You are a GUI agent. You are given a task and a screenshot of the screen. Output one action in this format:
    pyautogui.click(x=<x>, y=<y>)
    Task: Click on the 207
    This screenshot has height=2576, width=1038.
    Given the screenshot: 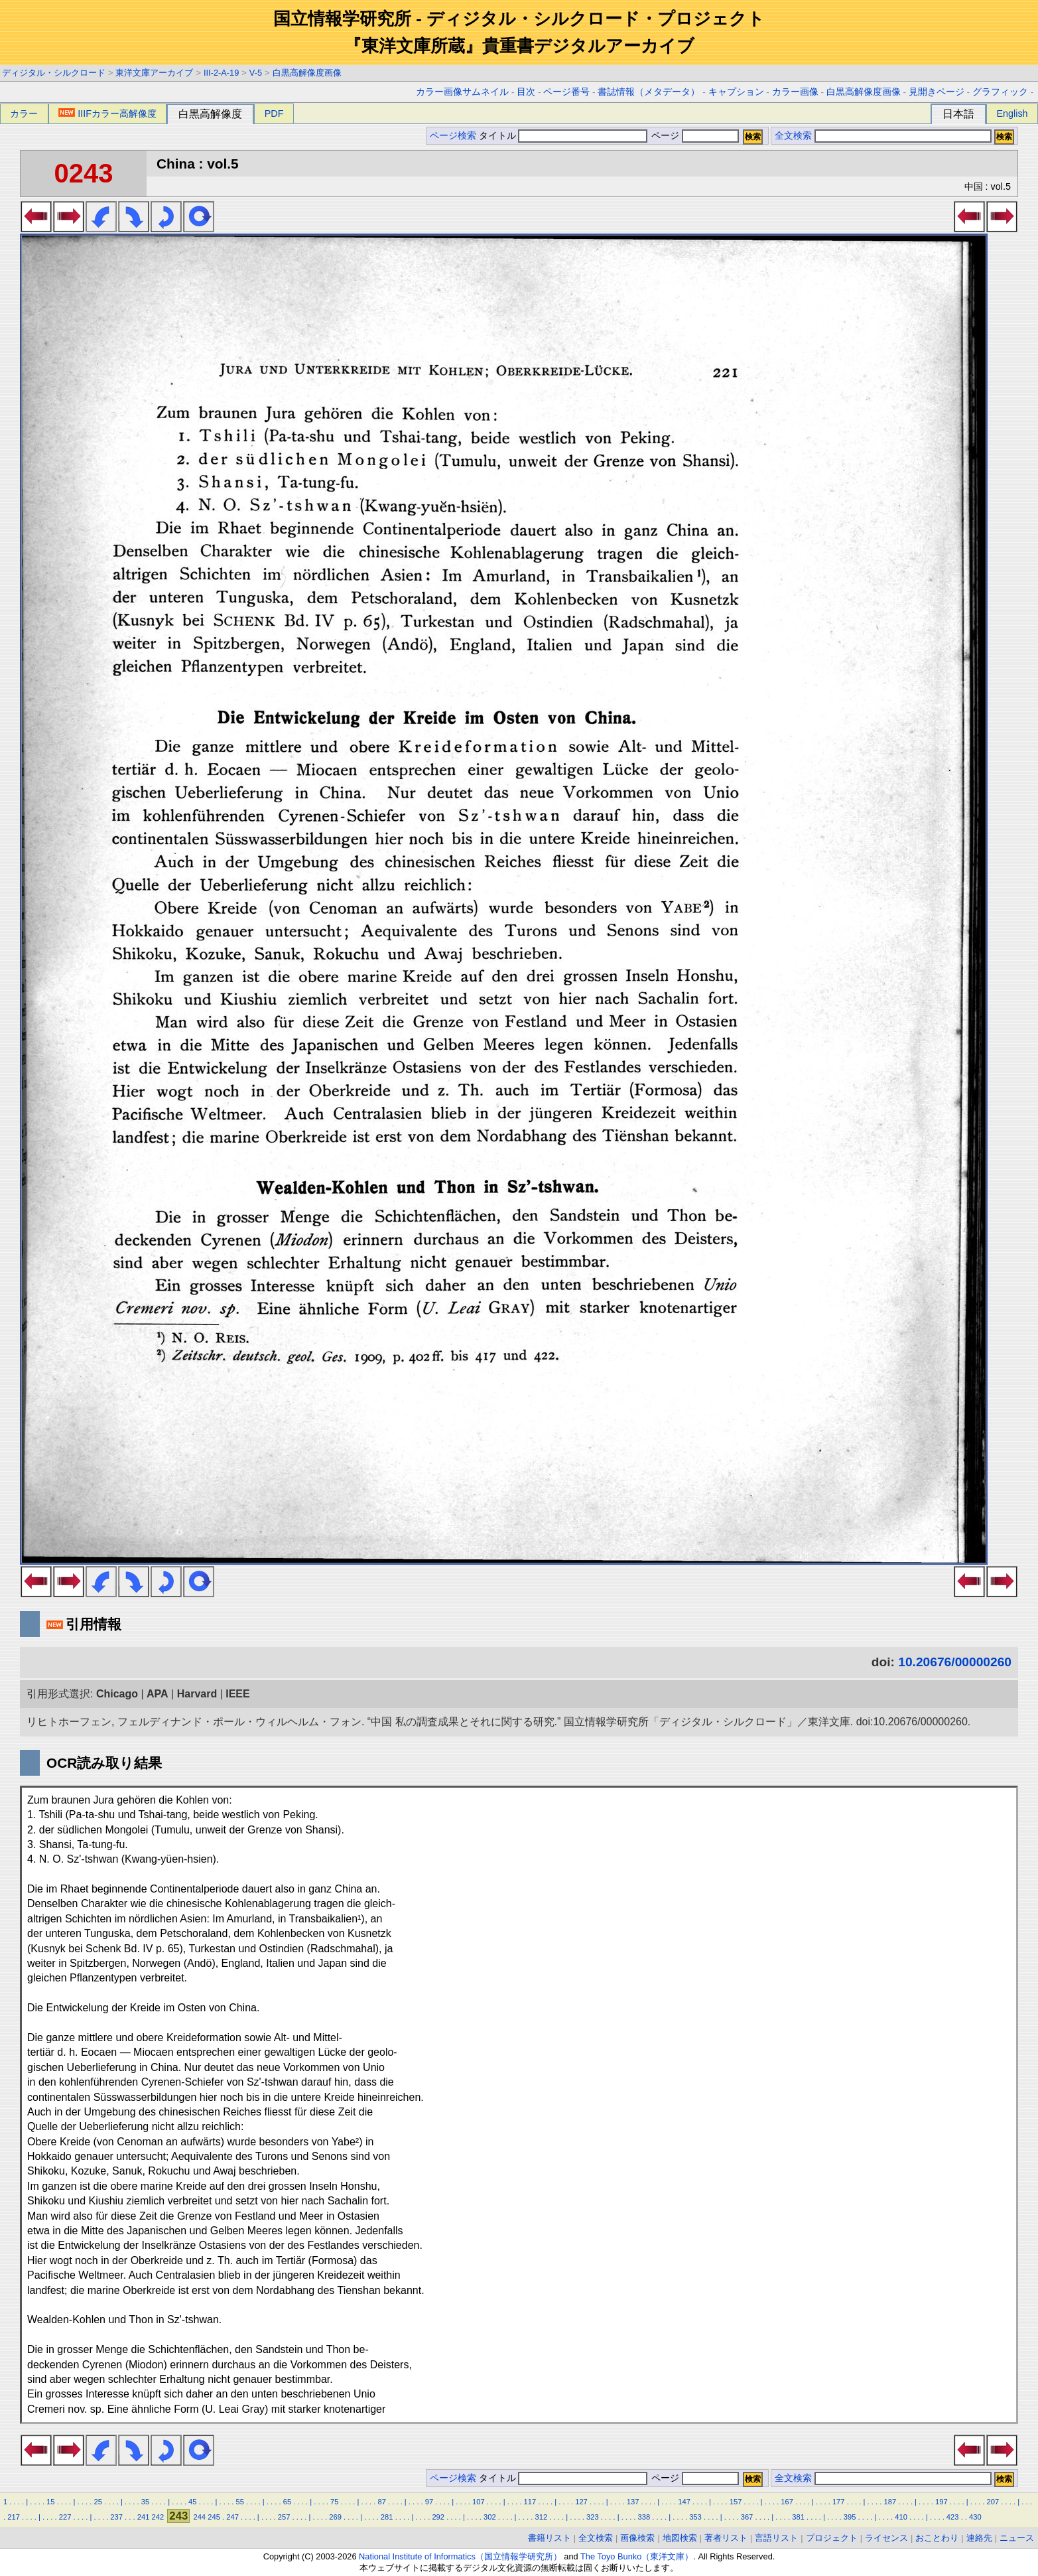 What is the action you would take?
    pyautogui.click(x=993, y=2502)
    